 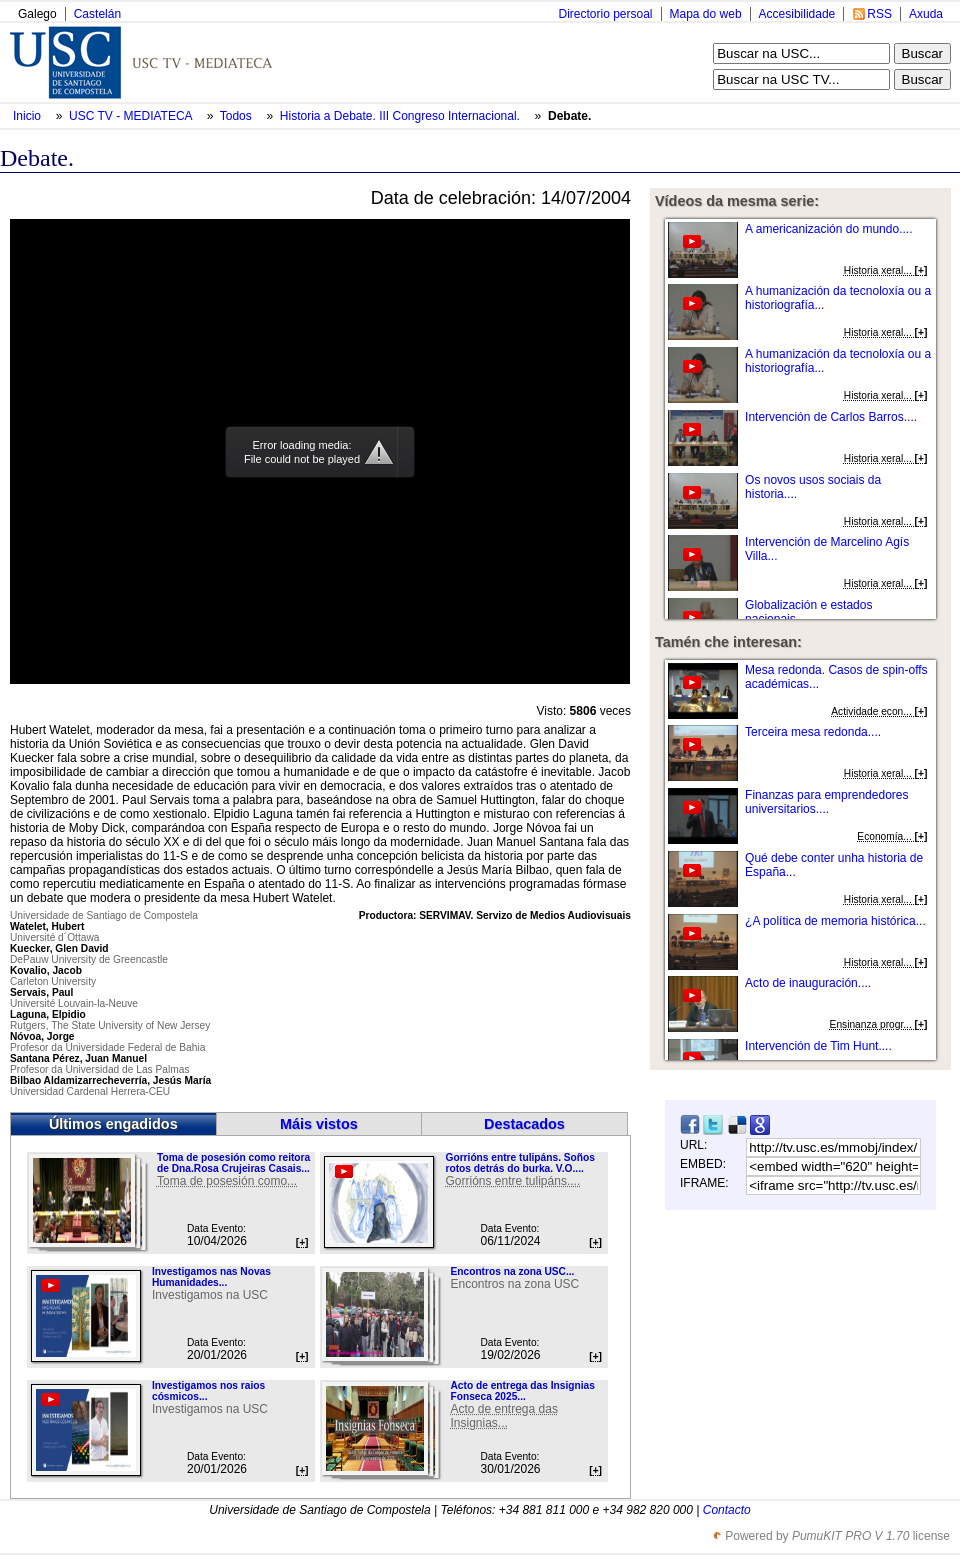 I want to click on Intervención de Tim Hunt...., so click(x=818, y=1046).